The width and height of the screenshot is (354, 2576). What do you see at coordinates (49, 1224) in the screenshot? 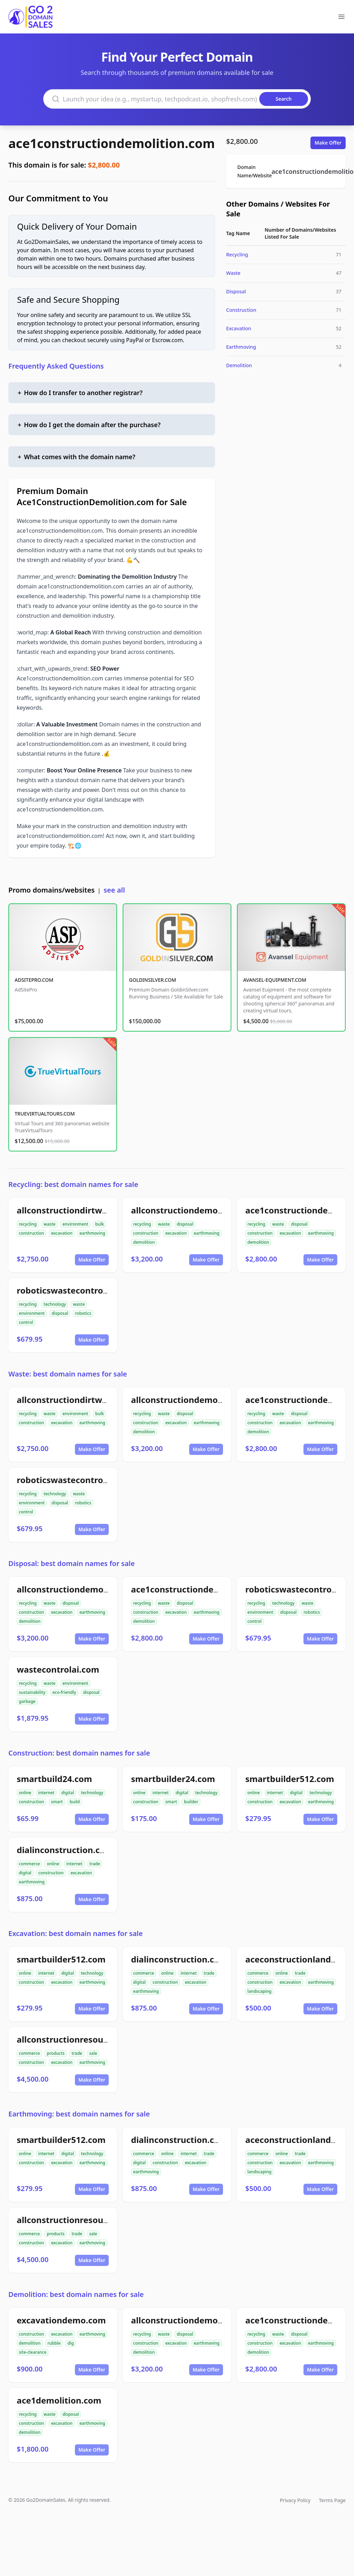
I see `waste` at bounding box center [49, 1224].